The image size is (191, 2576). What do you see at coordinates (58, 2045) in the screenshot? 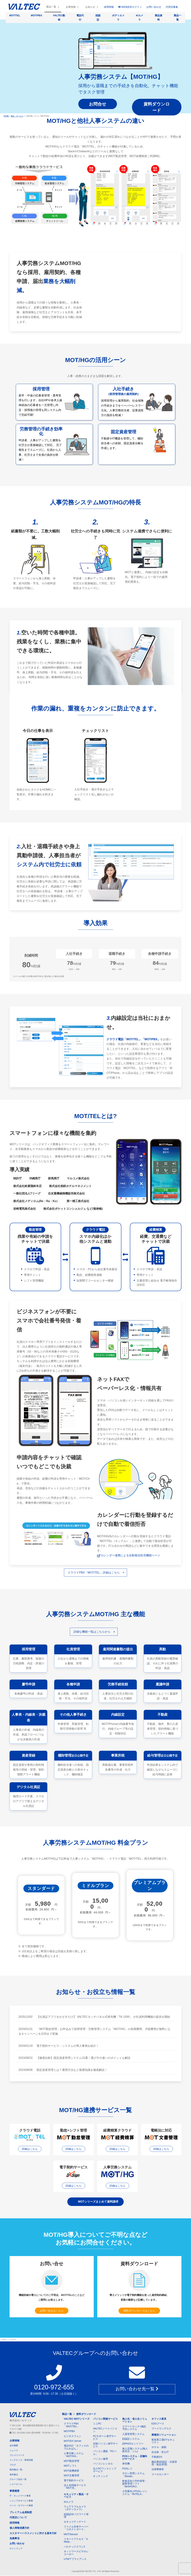
I see `電子契約サービス・システムの導入事例を紹介！` at bounding box center [58, 2045].